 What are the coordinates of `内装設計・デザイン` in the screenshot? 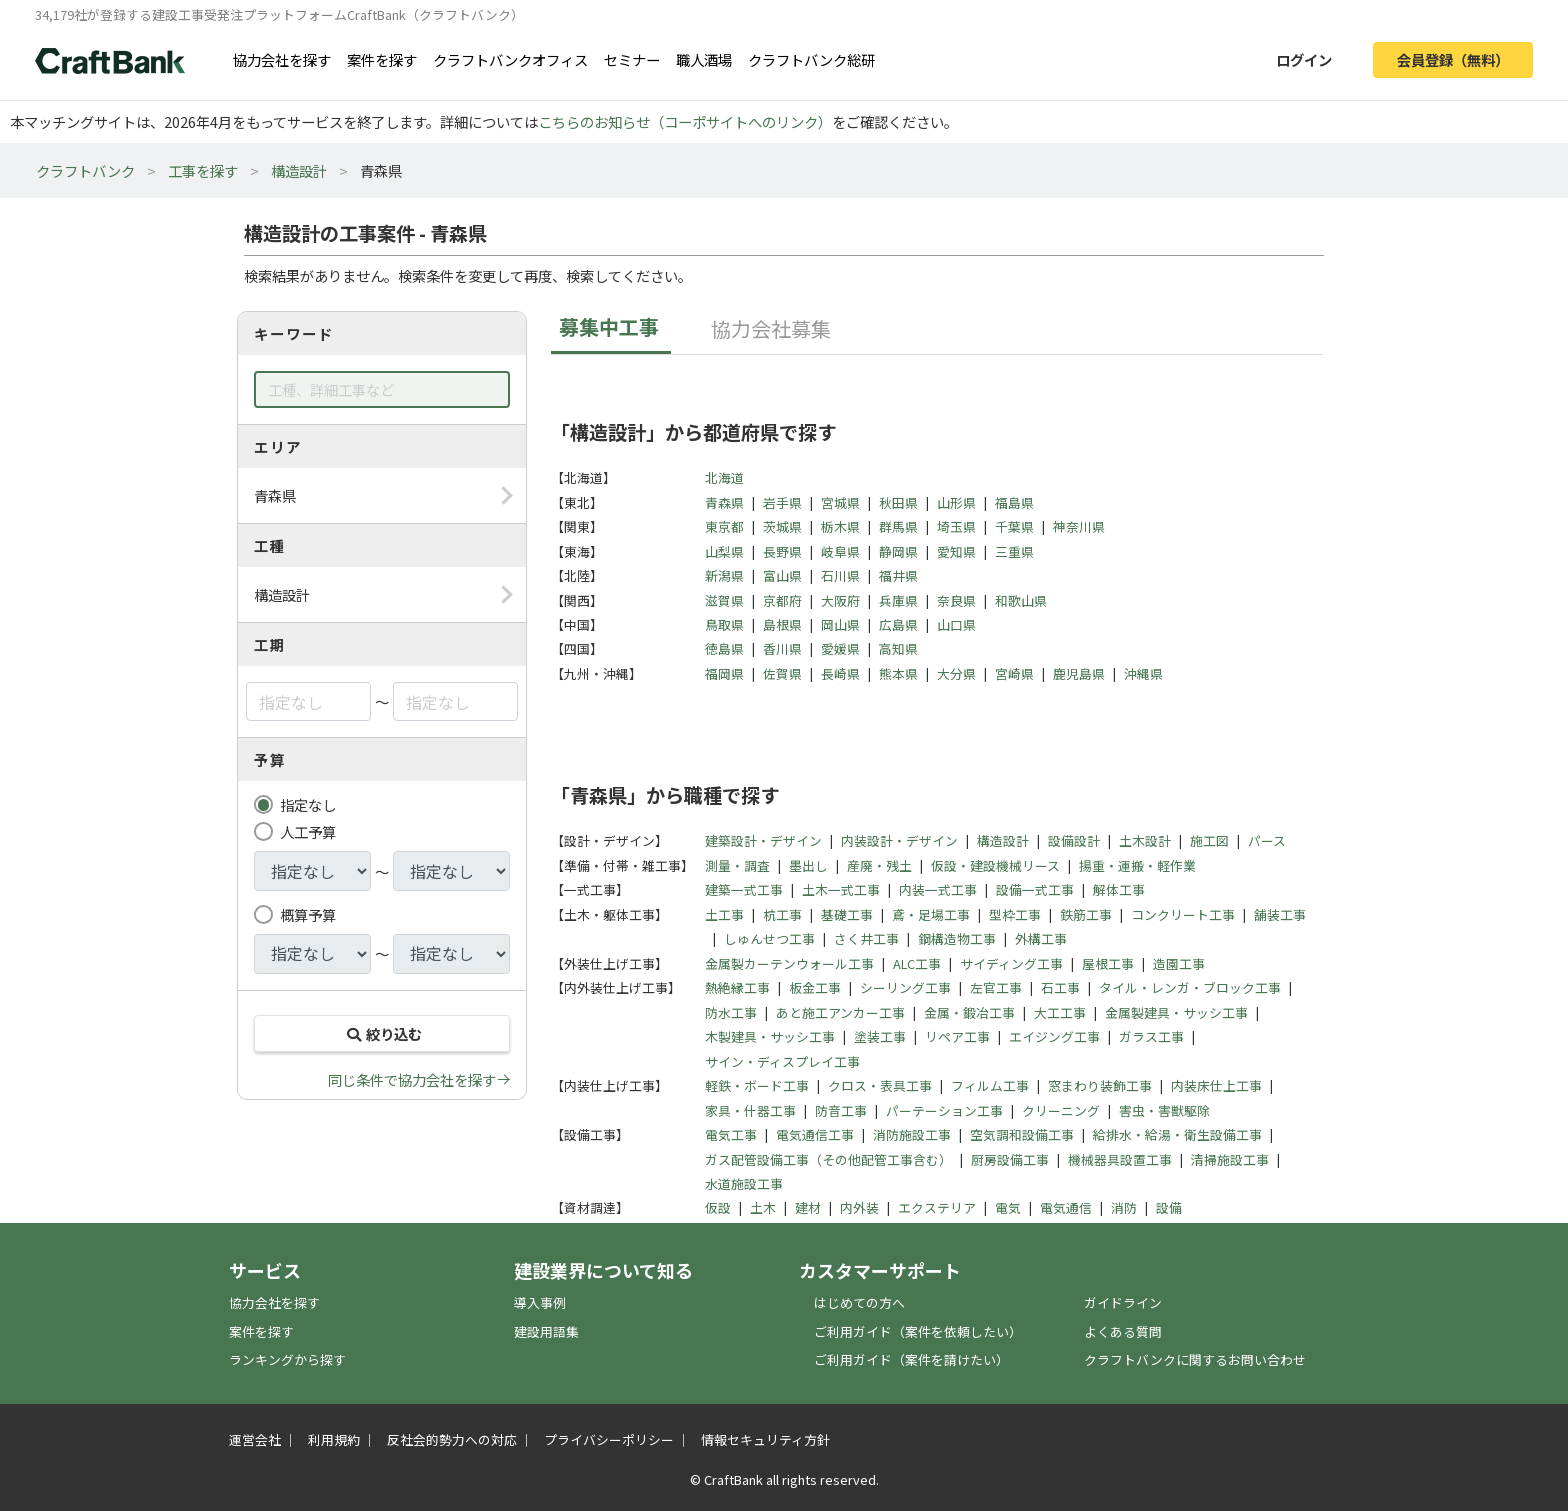 It's located at (899, 840).